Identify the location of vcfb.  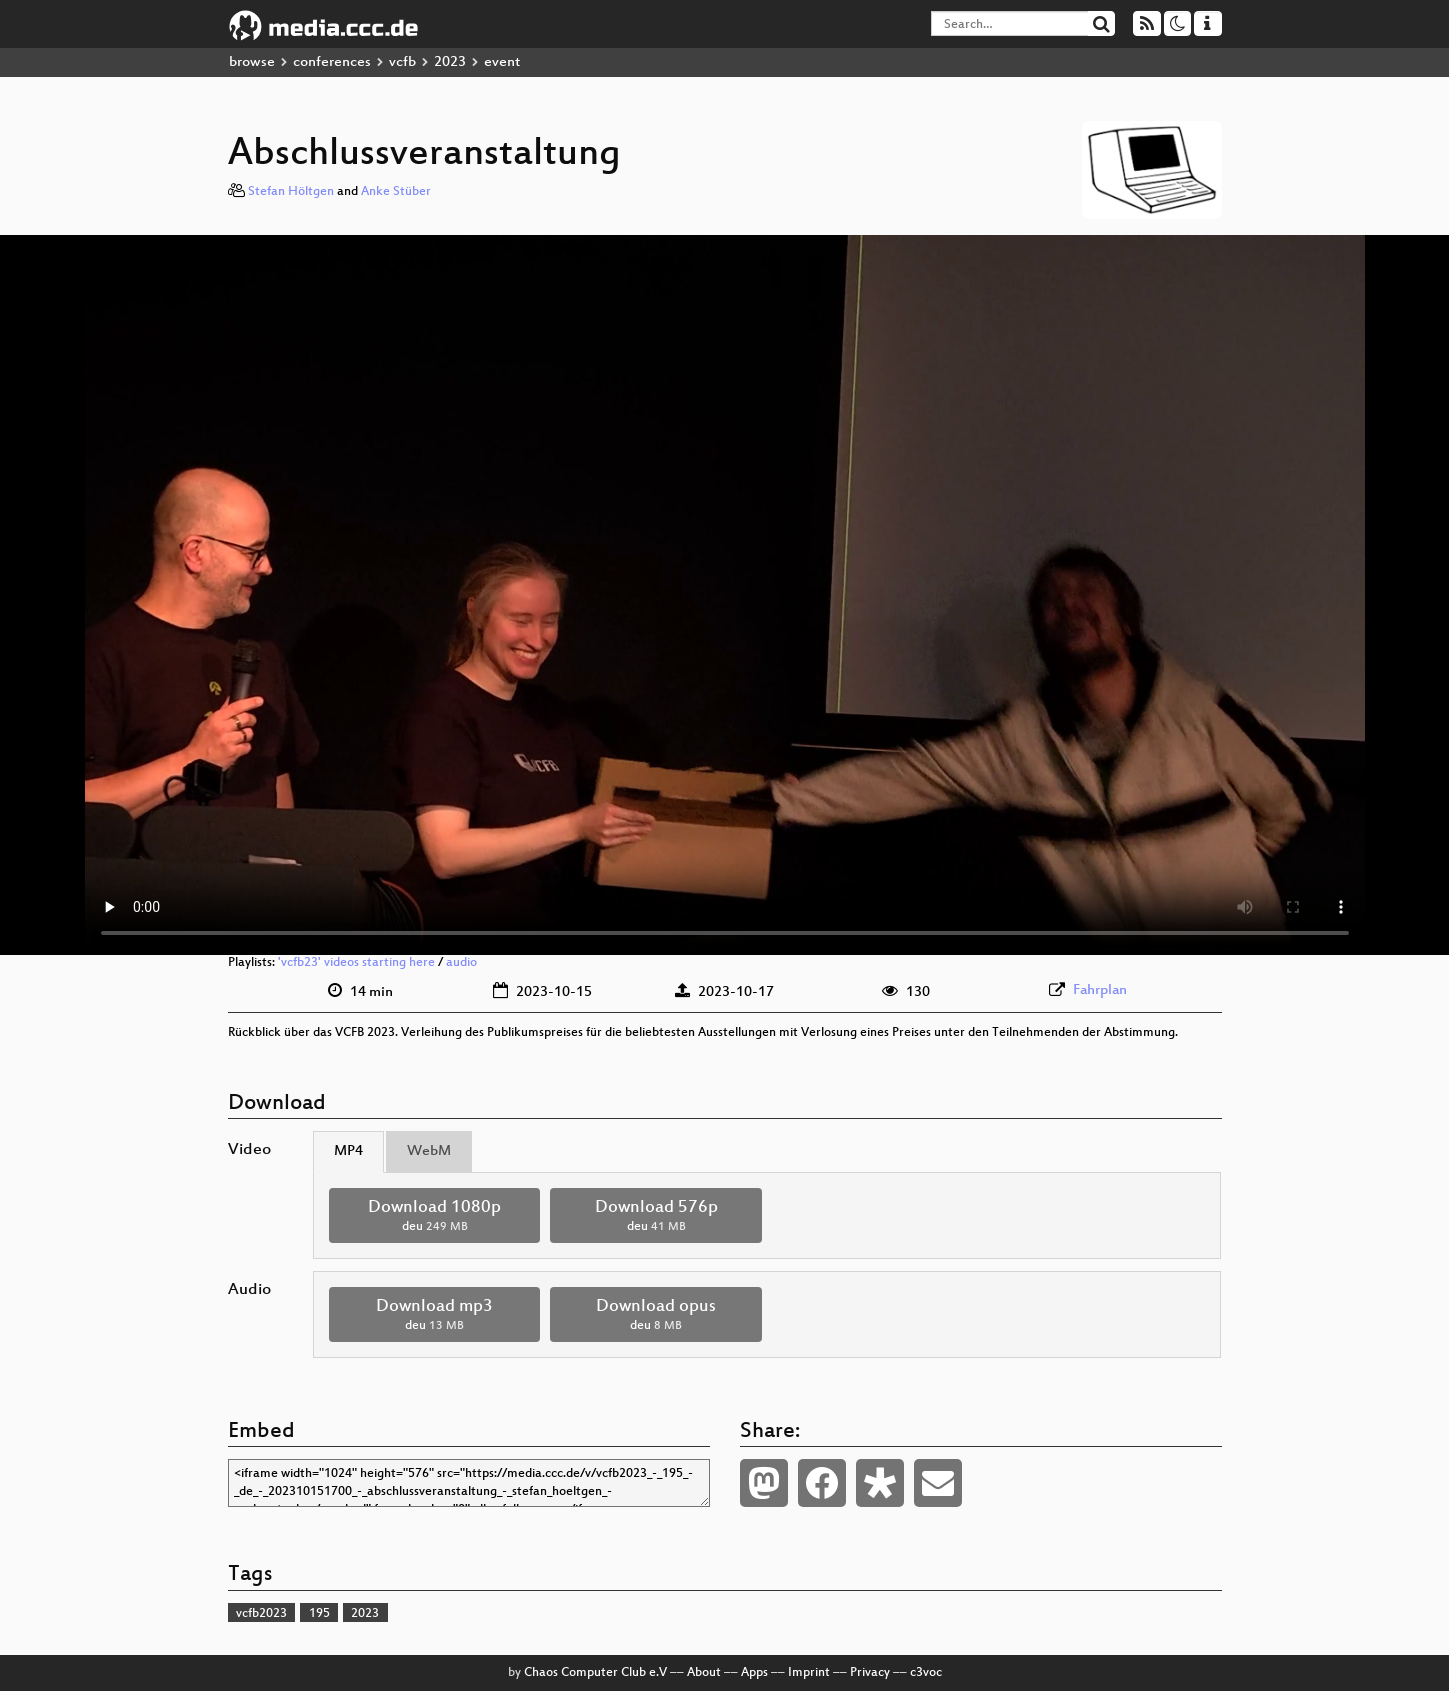
(402, 62).